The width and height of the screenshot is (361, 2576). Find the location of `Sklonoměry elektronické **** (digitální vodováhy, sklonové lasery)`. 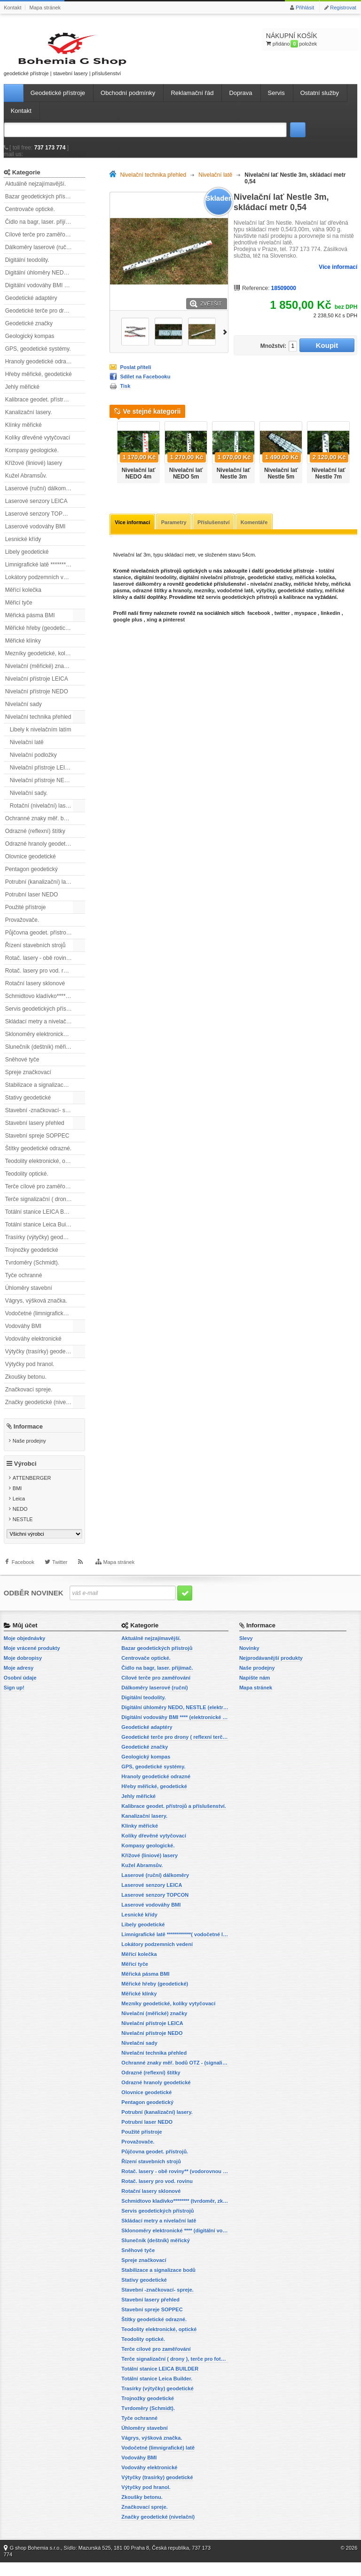

Sklonoměry elektronické **** (digitální vodováhy, sklonové lasery) is located at coordinates (45, 1043).